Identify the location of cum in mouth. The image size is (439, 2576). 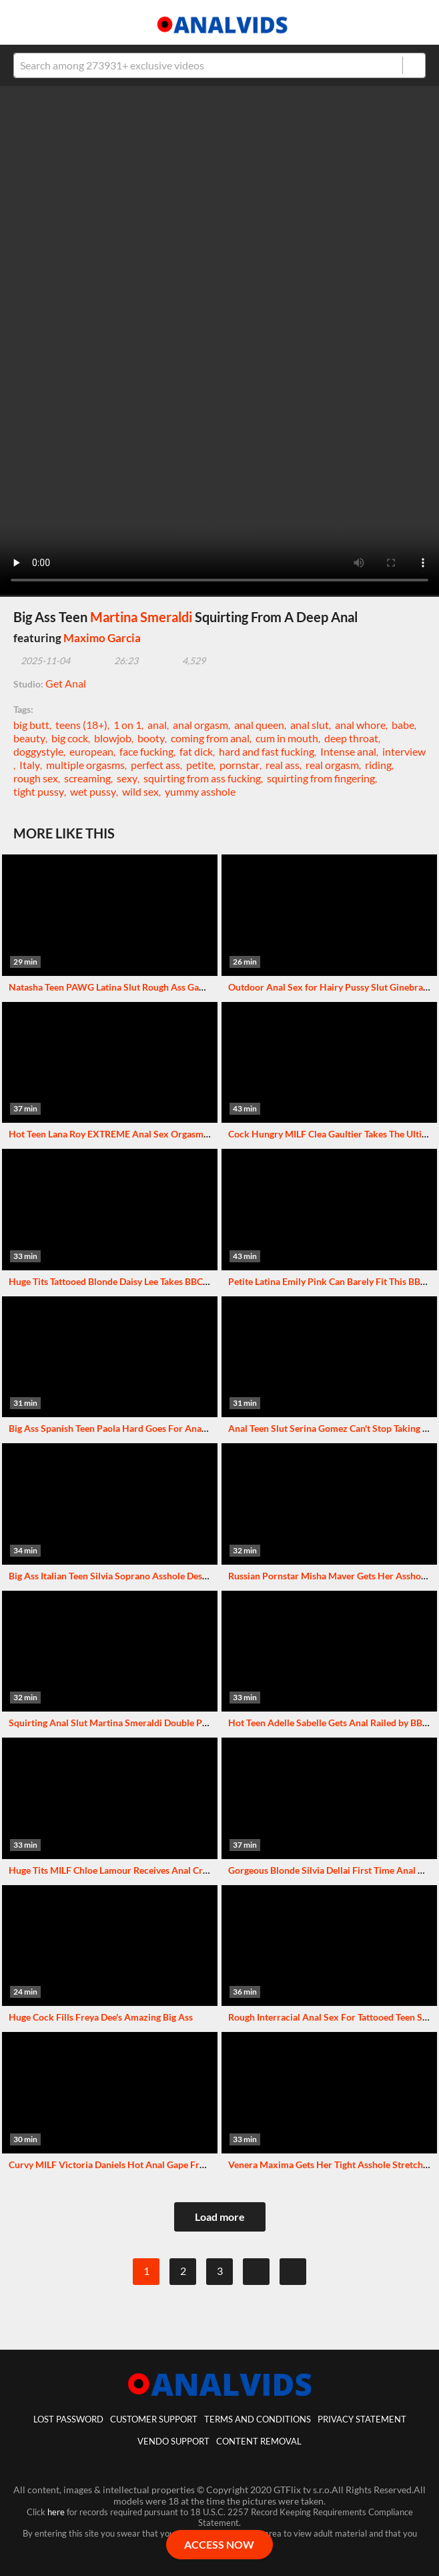
(287, 738).